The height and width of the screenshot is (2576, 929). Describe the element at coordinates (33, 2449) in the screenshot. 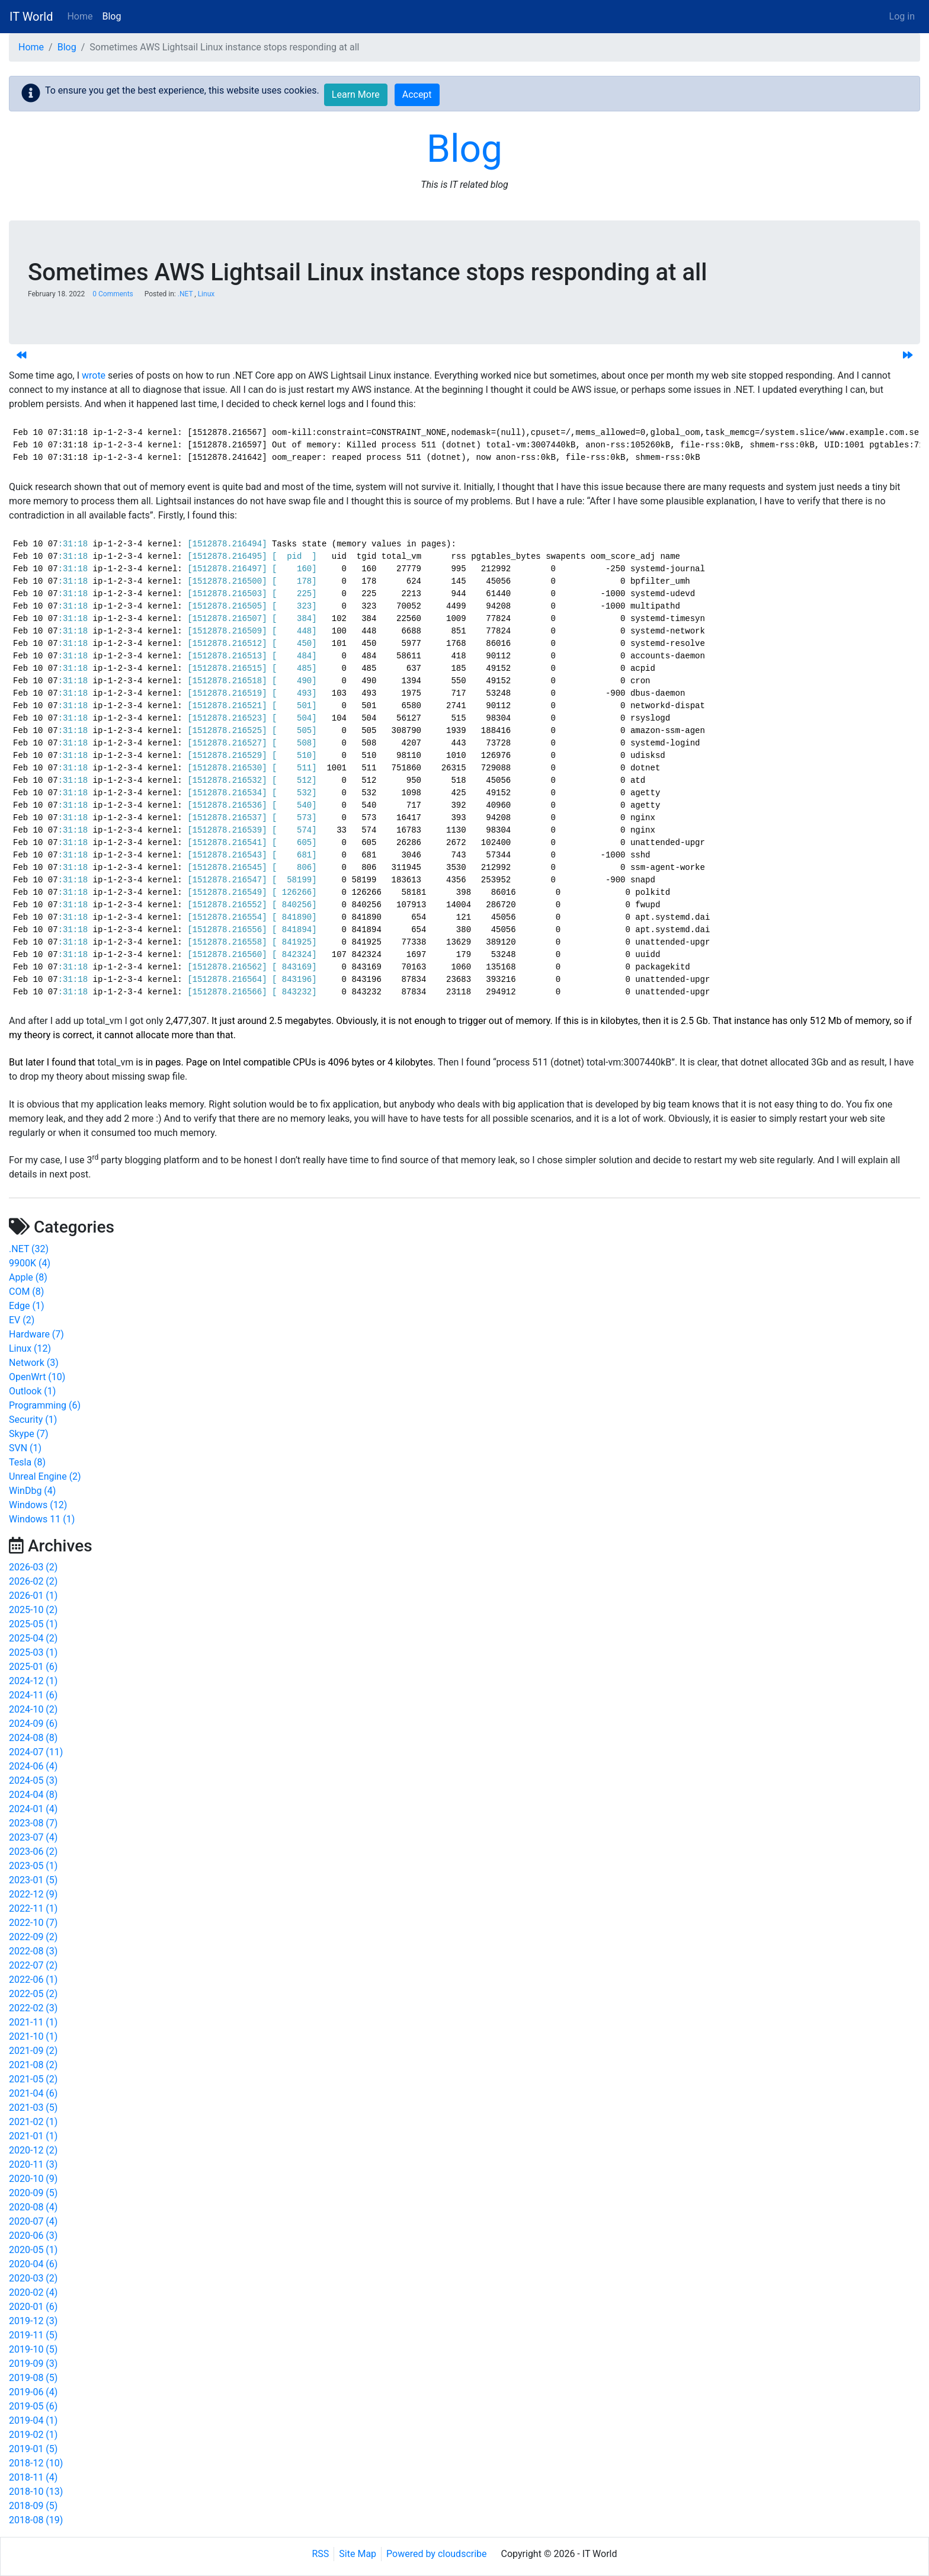

I see `2019-01 (5)` at that location.